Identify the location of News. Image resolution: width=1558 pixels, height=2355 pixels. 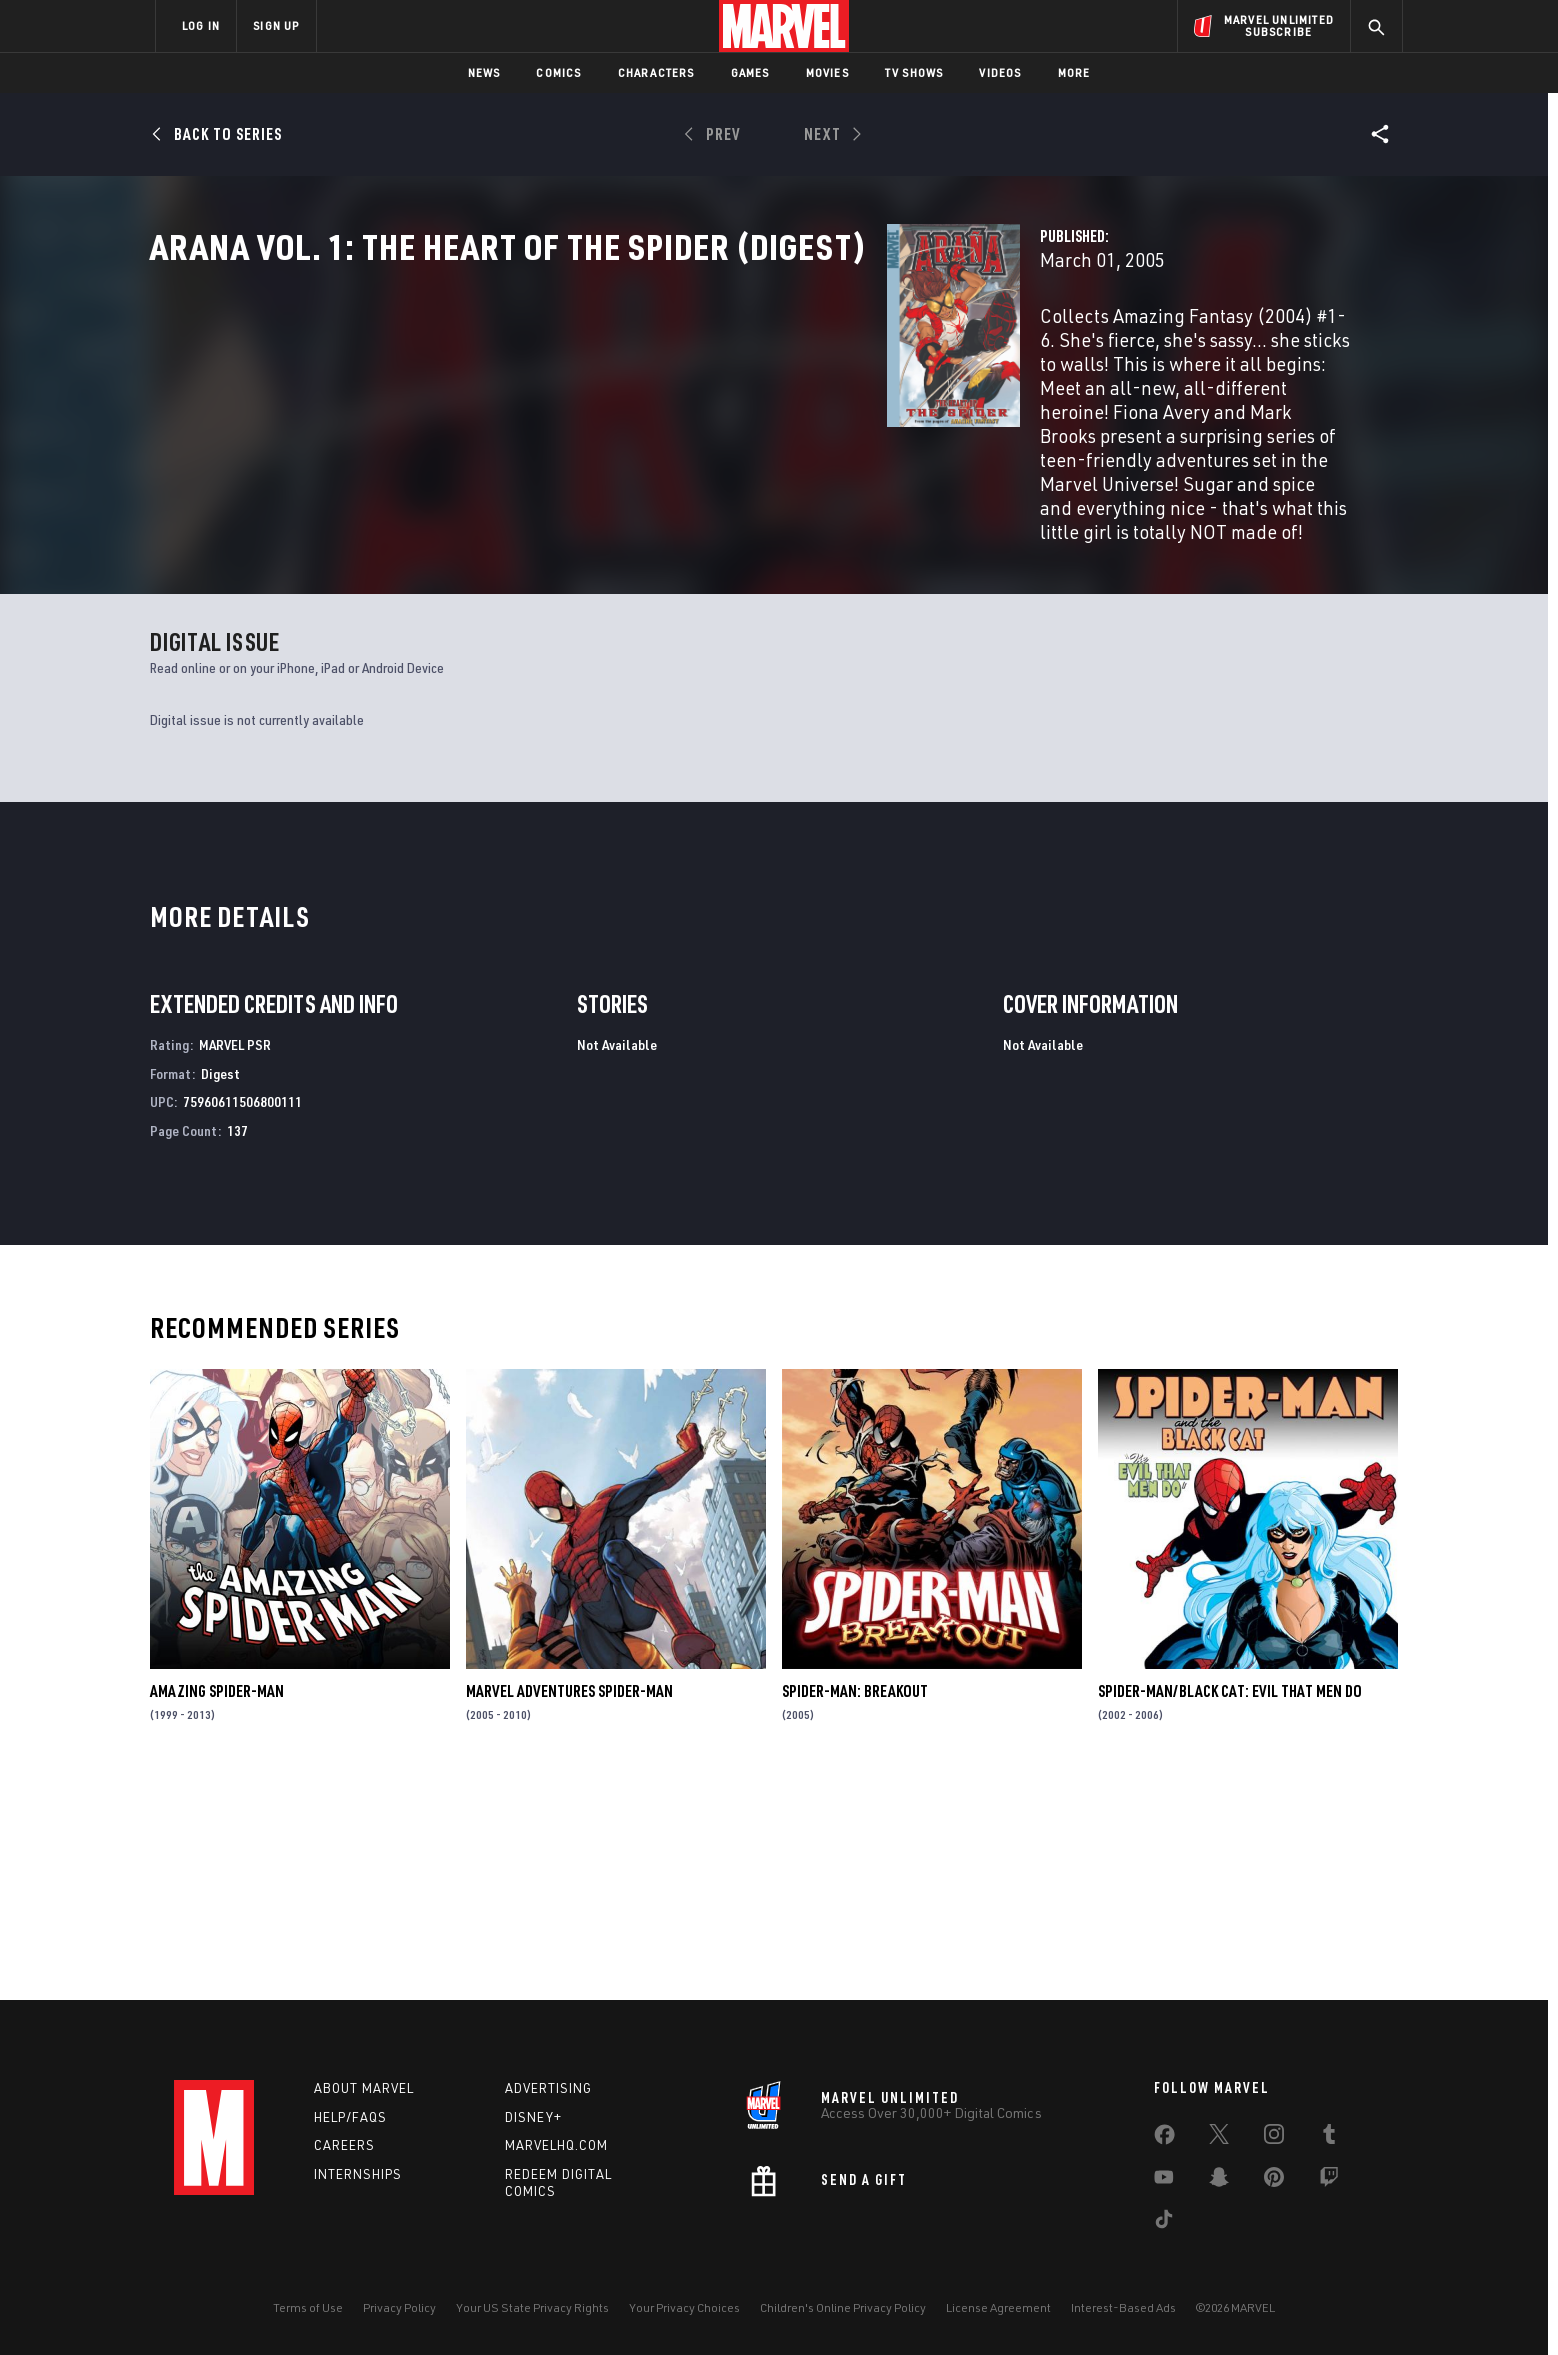
(484, 72).